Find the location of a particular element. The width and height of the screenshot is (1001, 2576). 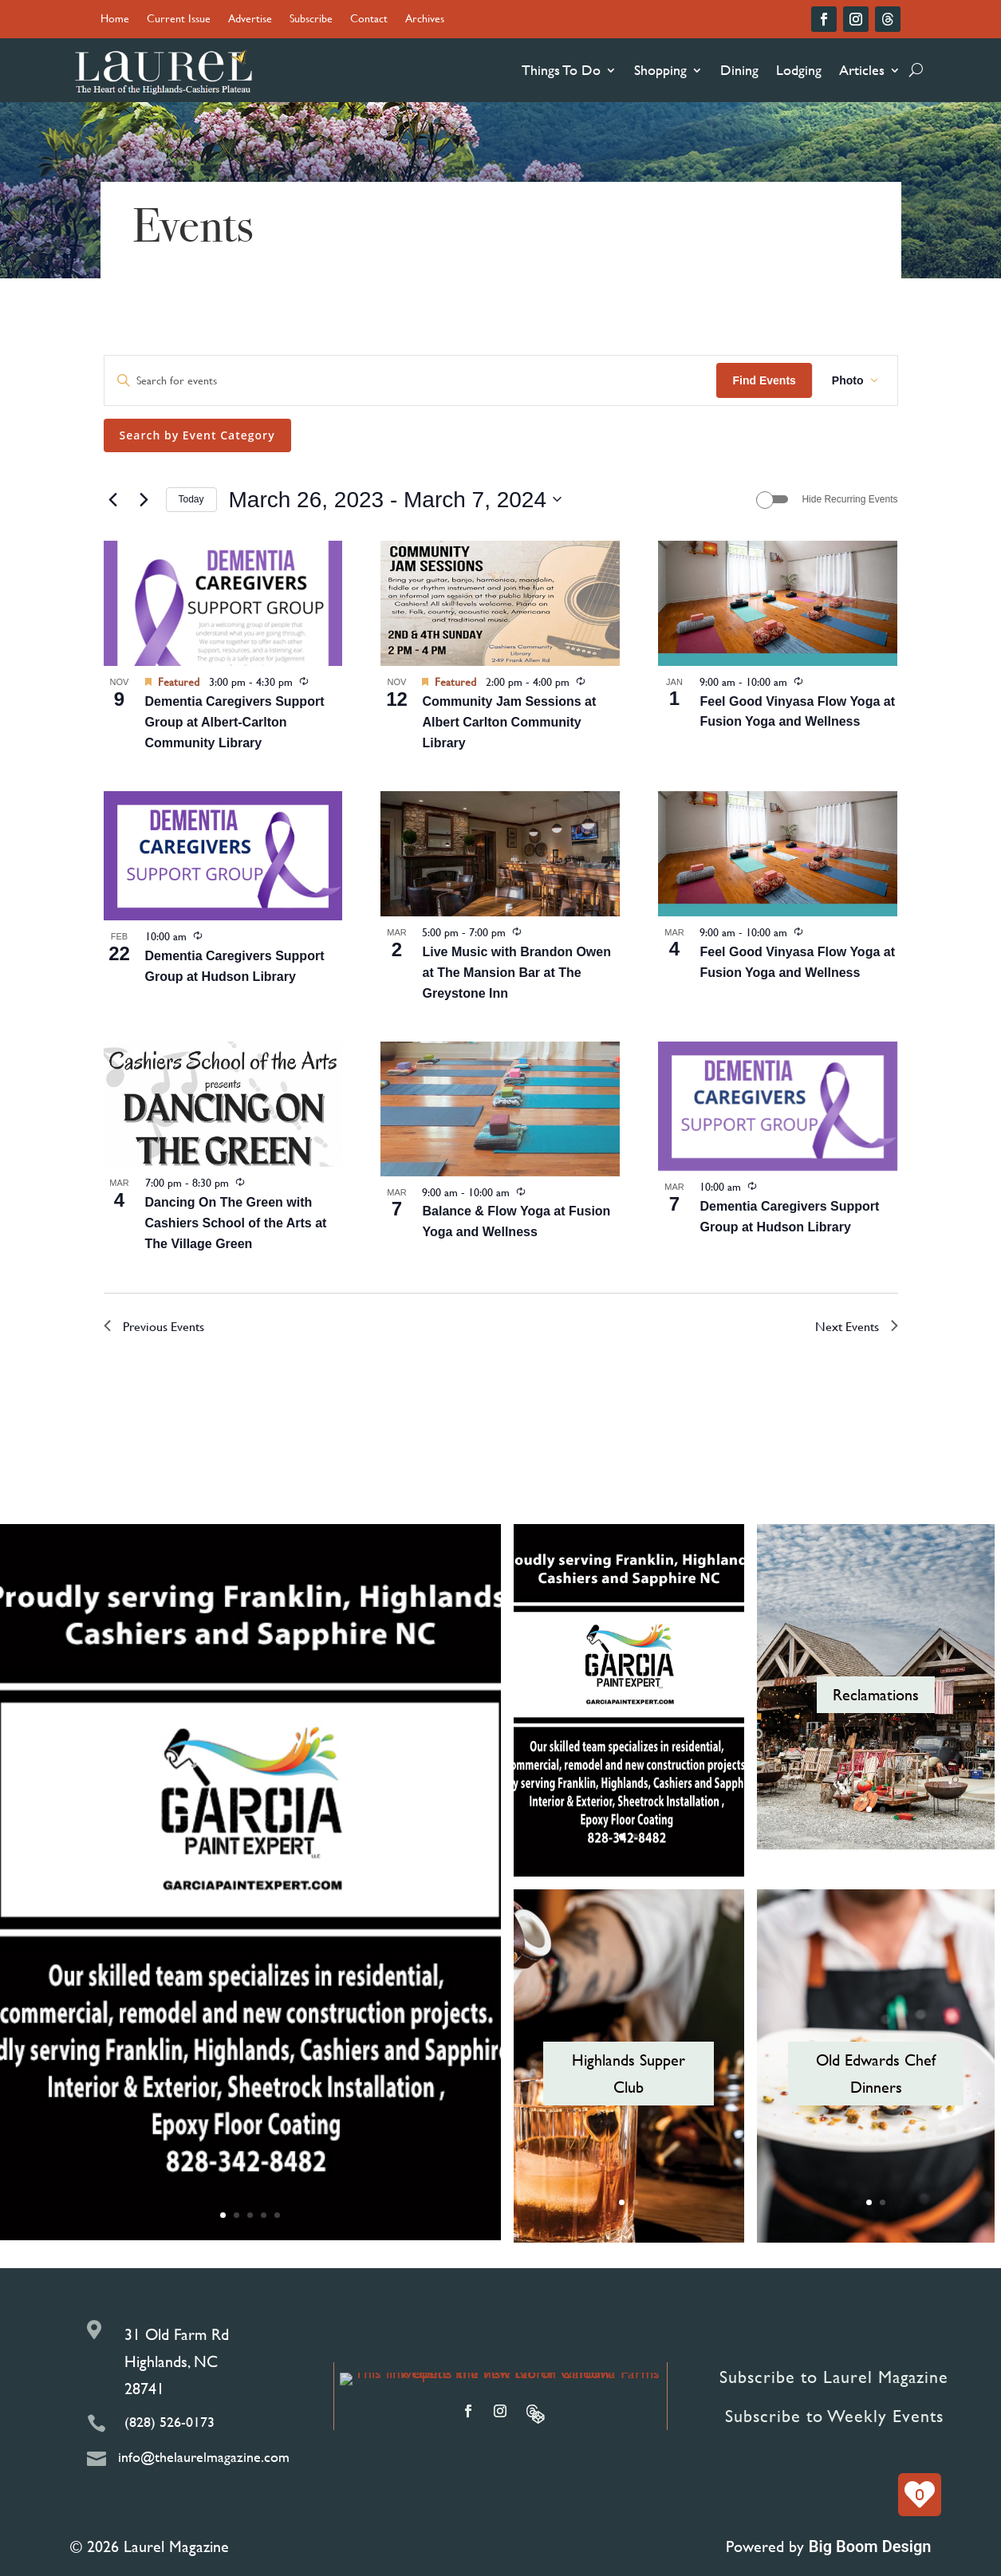

Reclamations is located at coordinates (876, 1694).